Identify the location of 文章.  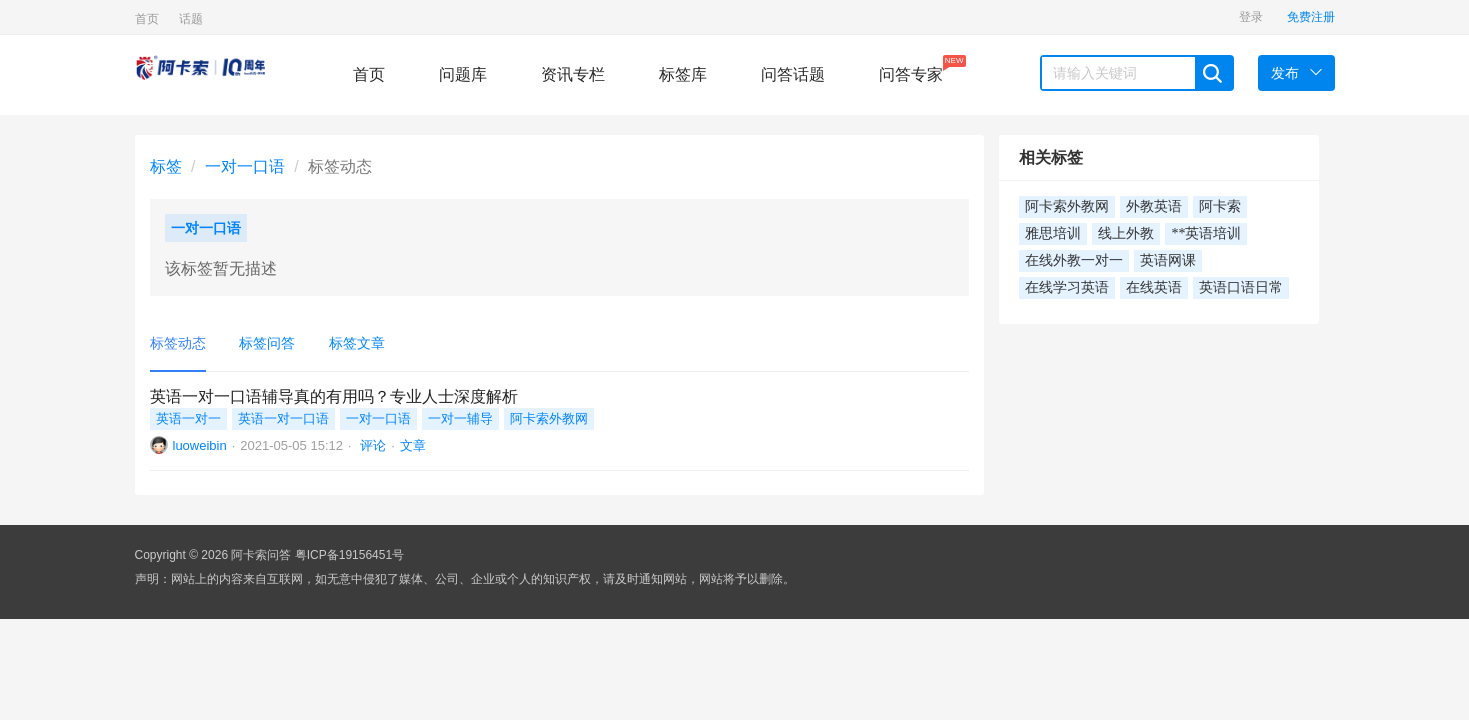
(413, 445).